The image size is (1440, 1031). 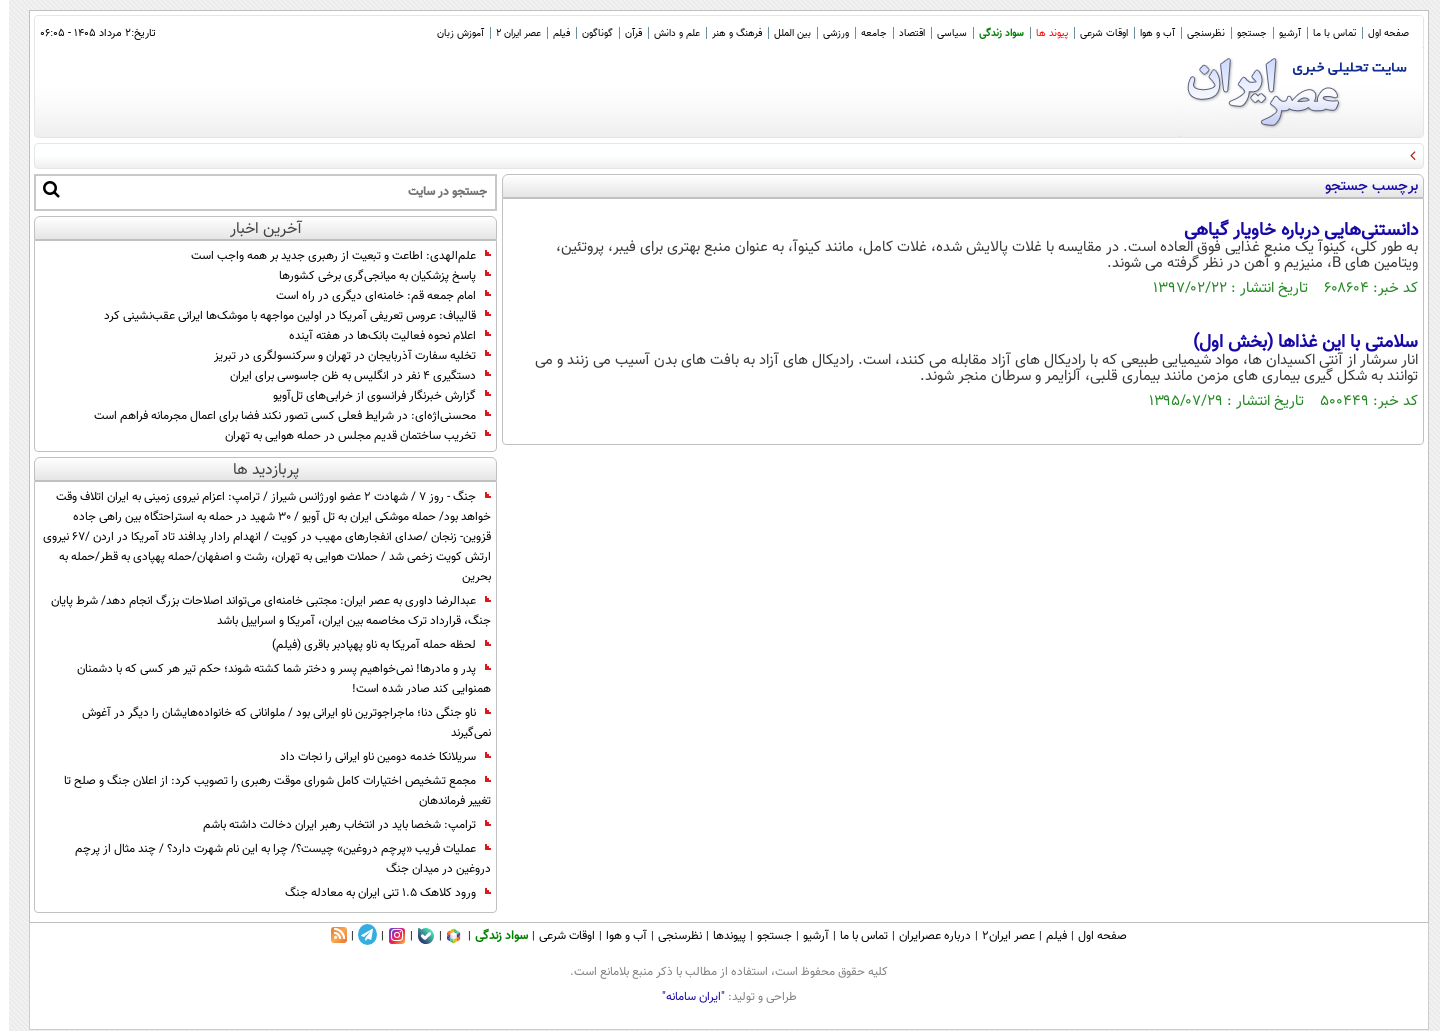 What do you see at coordinates (343, 356) in the screenshot?
I see `تخليه سفارت آذربايجان در تهران و سرکنسولگری در تبریز` at bounding box center [343, 356].